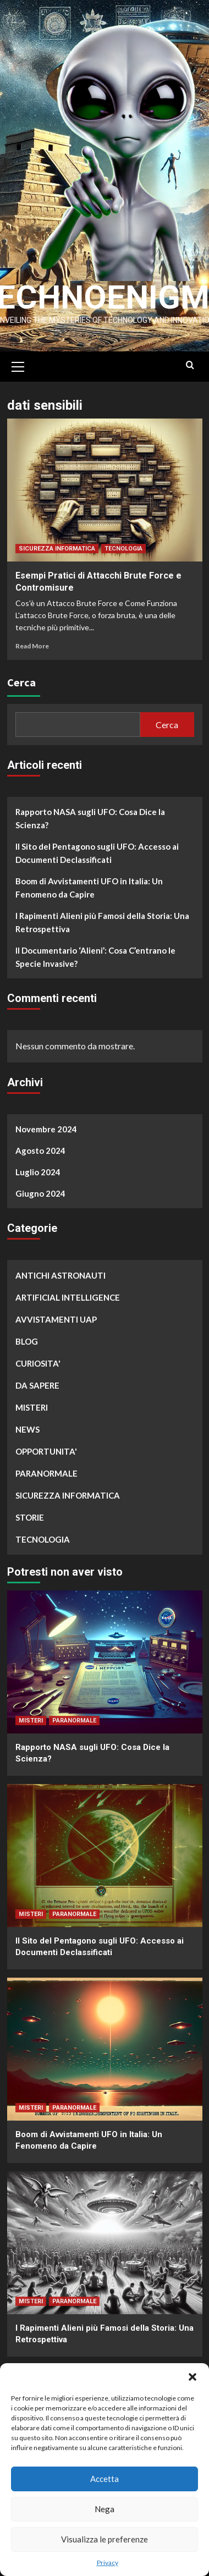  What do you see at coordinates (89, 882) in the screenshot?
I see `Boom di Avvistamenti UFO in Italia: Un Fenomeno da Capire` at bounding box center [89, 882].